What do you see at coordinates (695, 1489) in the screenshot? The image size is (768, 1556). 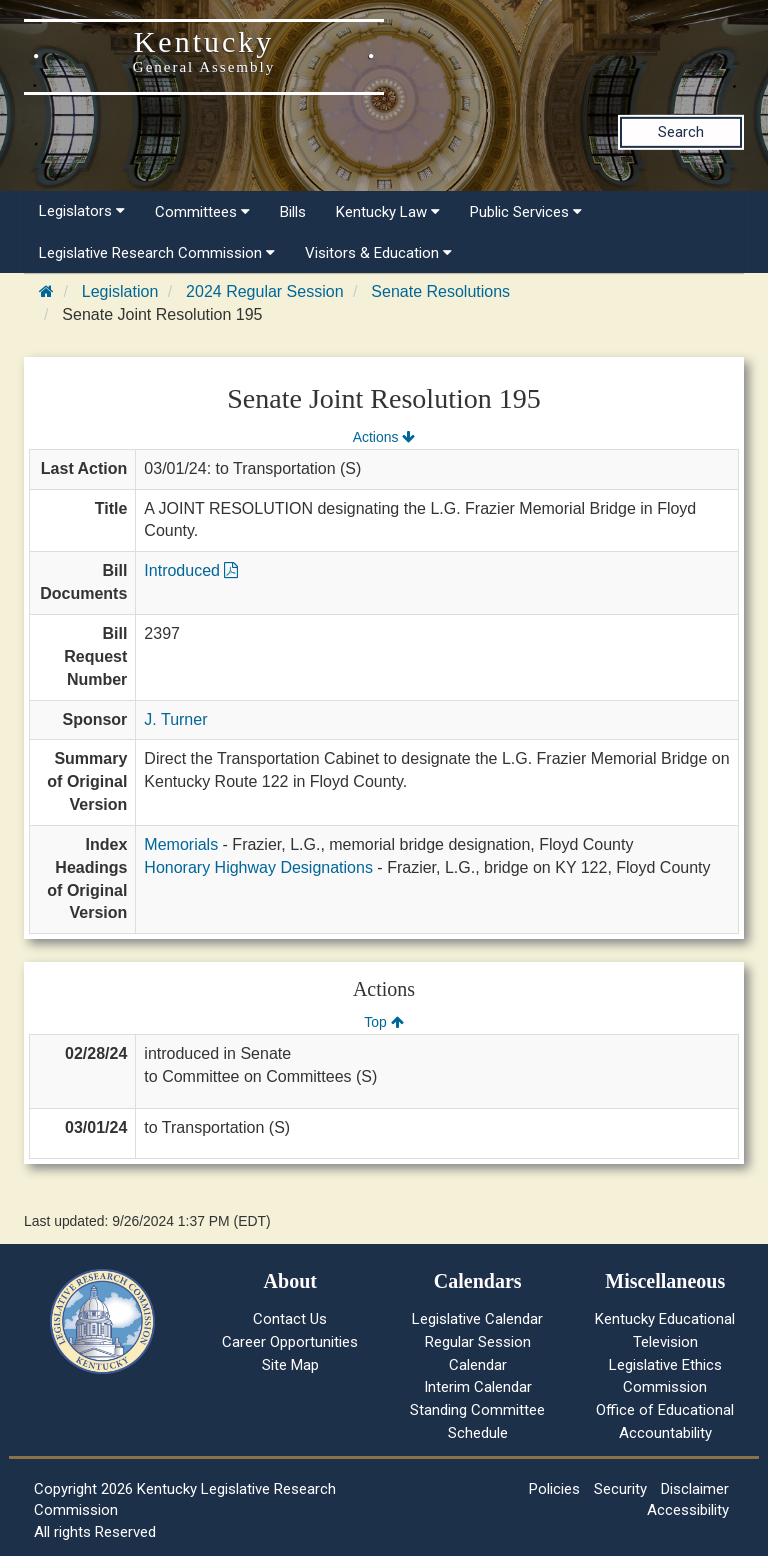 I see `Disclaimer` at bounding box center [695, 1489].